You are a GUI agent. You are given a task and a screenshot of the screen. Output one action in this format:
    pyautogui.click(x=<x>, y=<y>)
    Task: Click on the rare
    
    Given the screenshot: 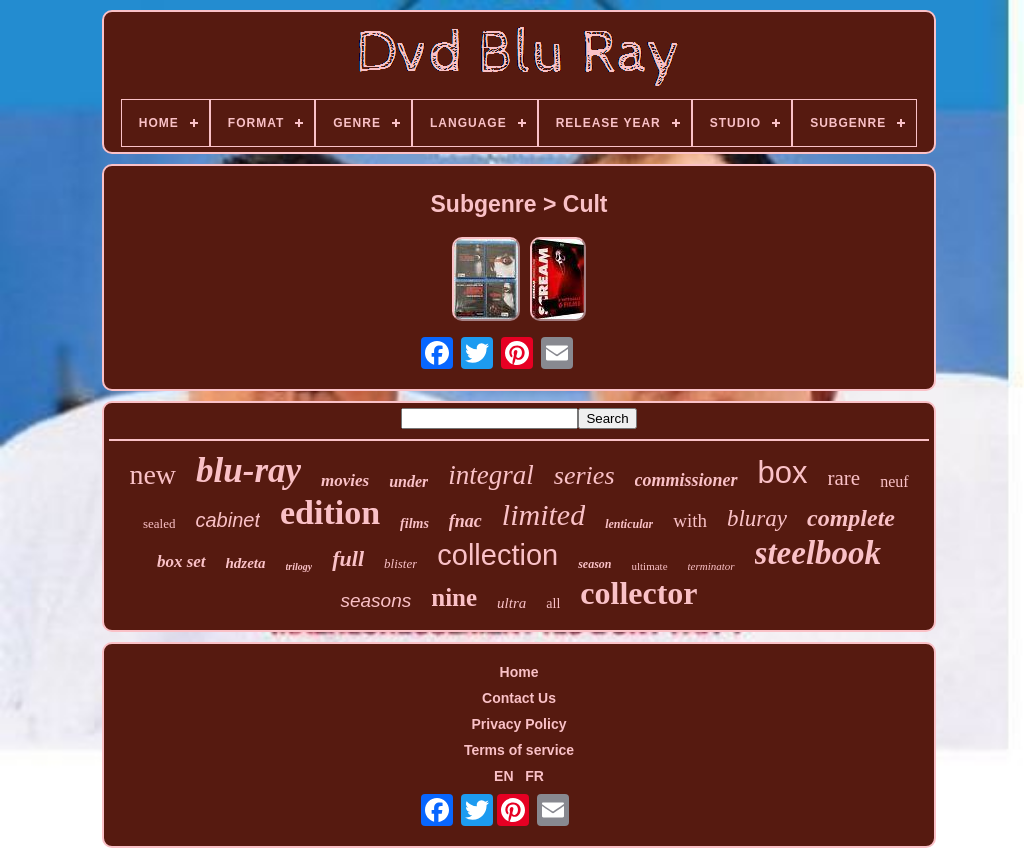 What is the action you would take?
    pyautogui.click(x=844, y=478)
    